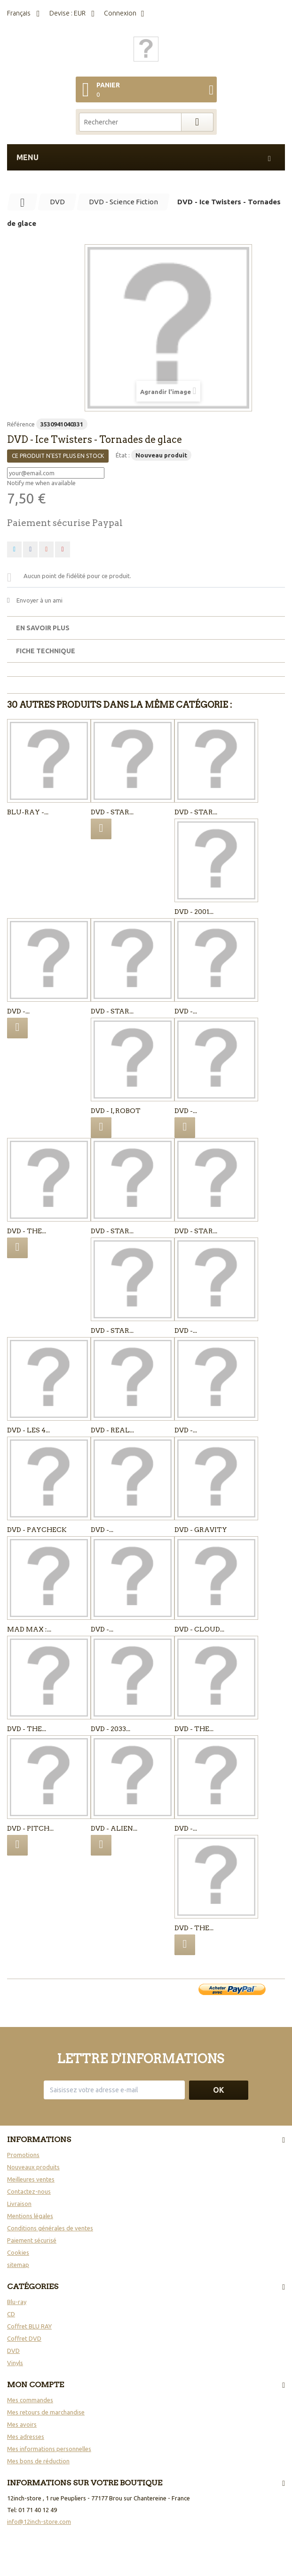 The width and height of the screenshot is (292, 2576). Describe the element at coordinates (18, 2264) in the screenshot. I see `sitemap` at that location.